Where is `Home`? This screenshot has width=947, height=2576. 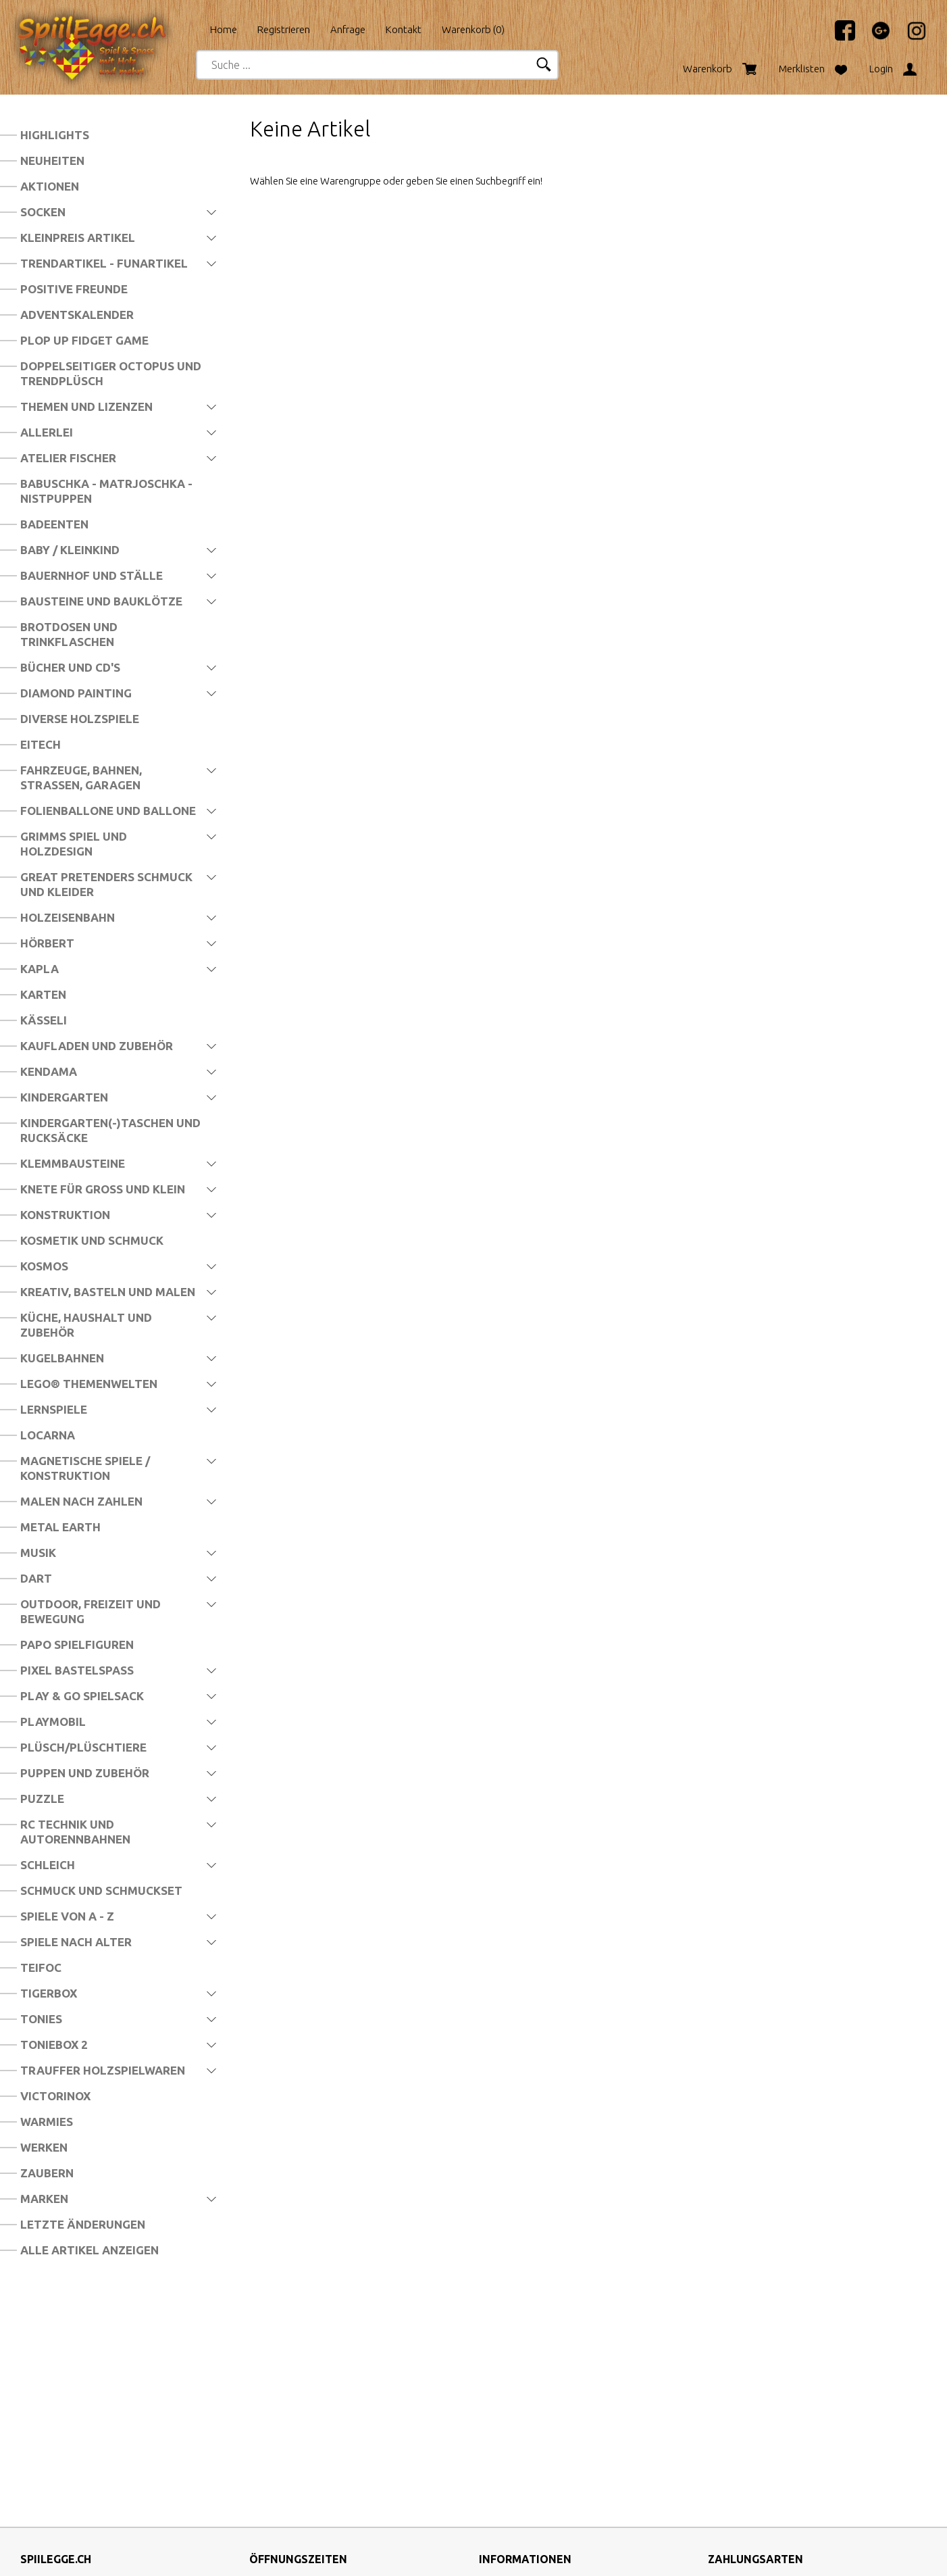 Home is located at coordinates (223, 29).